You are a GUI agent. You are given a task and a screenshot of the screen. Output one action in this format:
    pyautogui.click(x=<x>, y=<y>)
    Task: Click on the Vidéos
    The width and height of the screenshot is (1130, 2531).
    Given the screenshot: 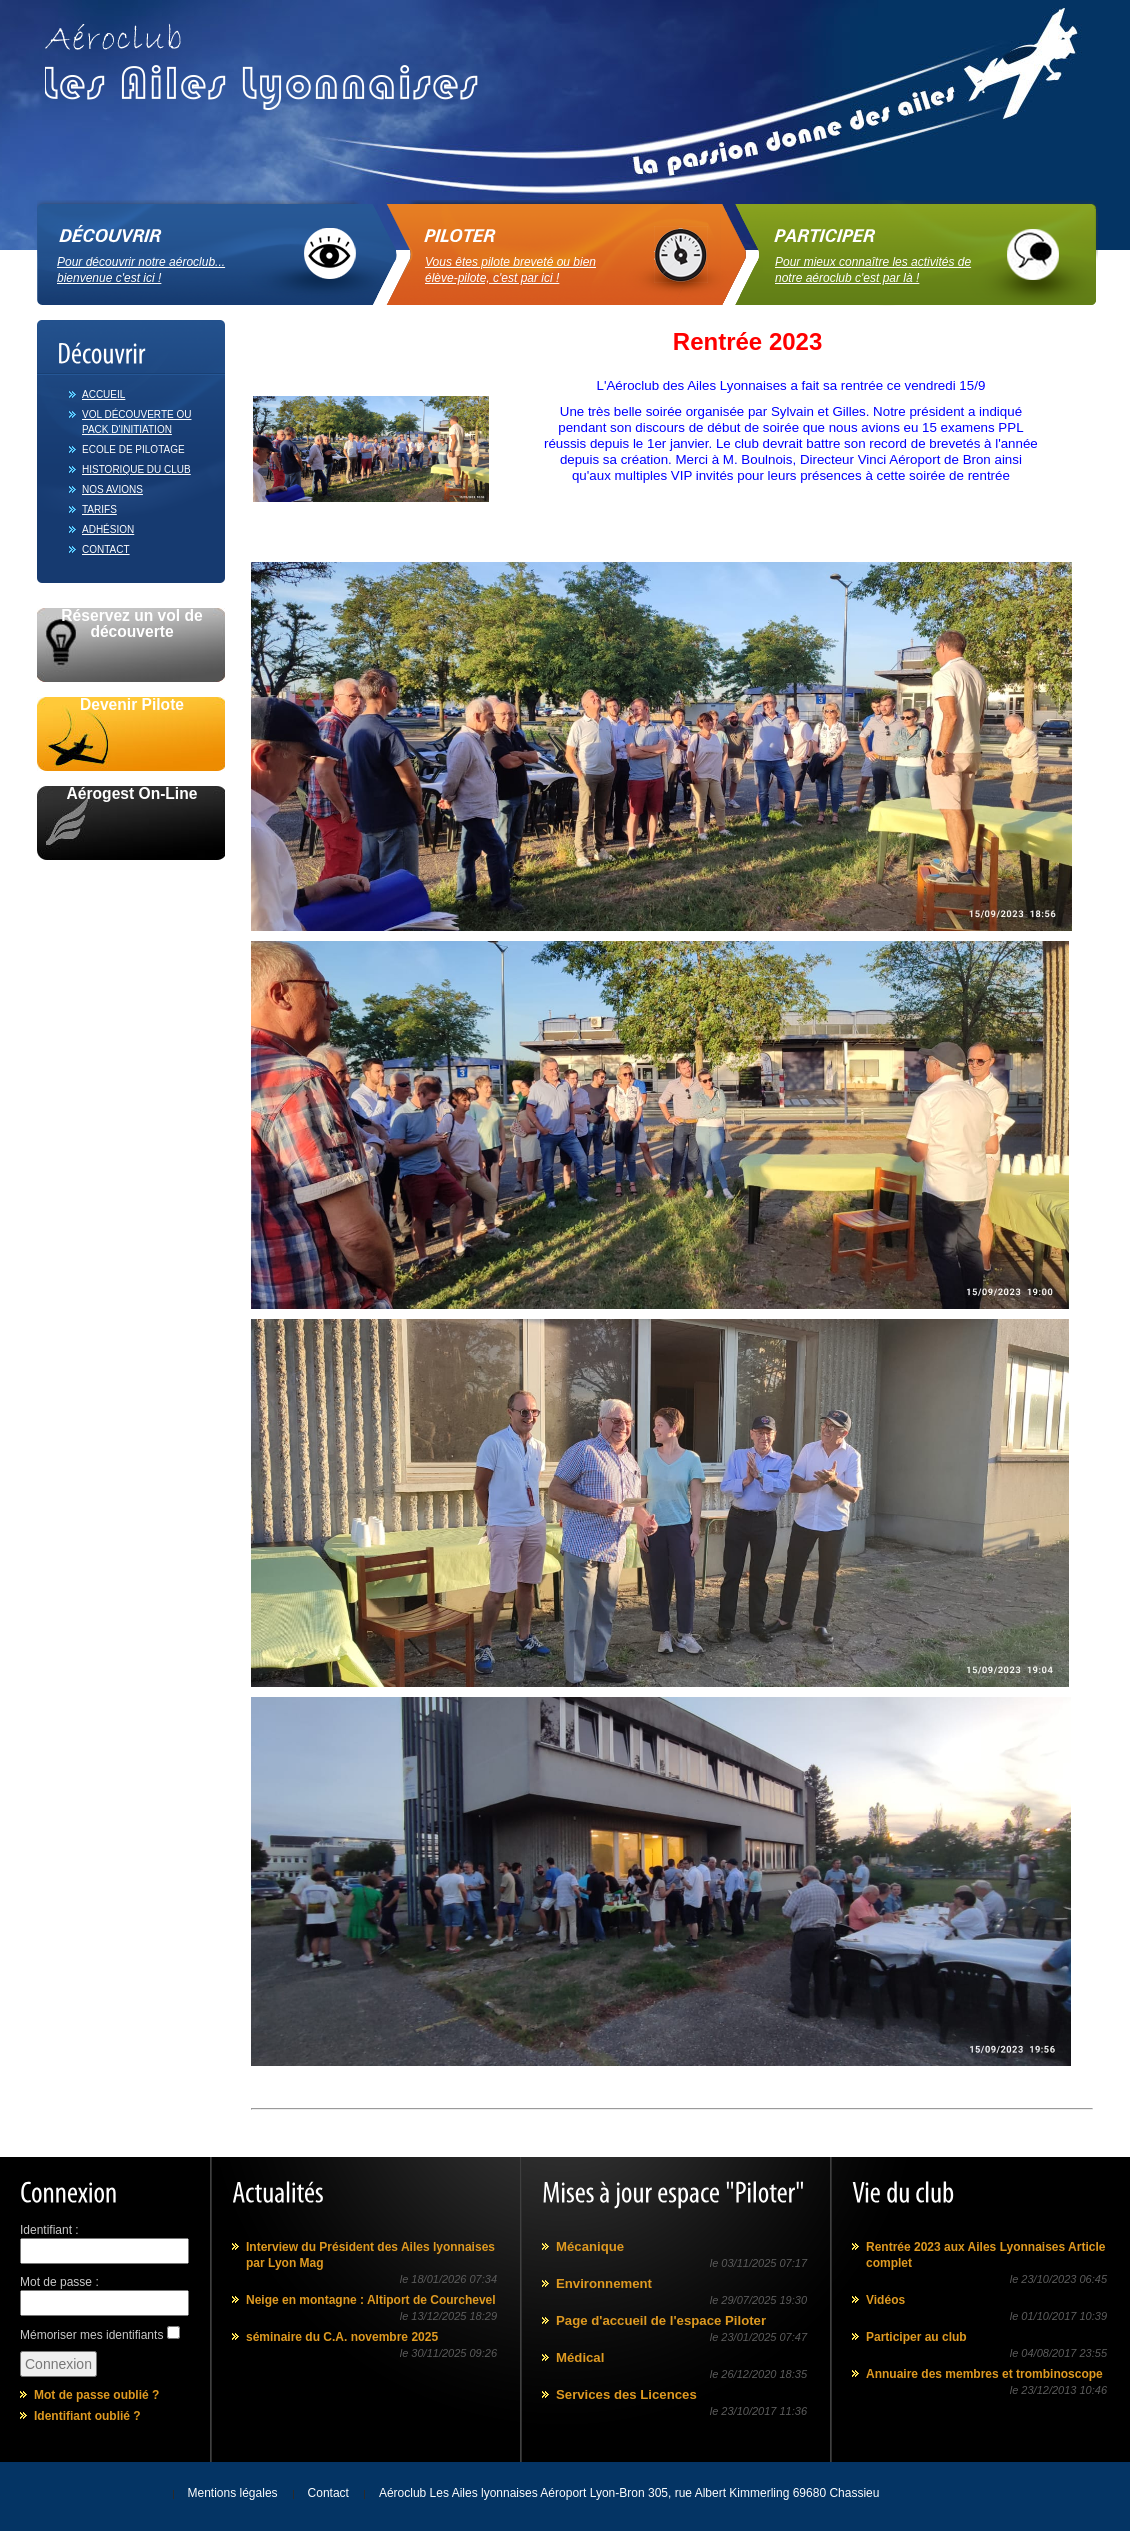 What is the action you would take?
    pyautogui.click(x=885, y=2300)
    